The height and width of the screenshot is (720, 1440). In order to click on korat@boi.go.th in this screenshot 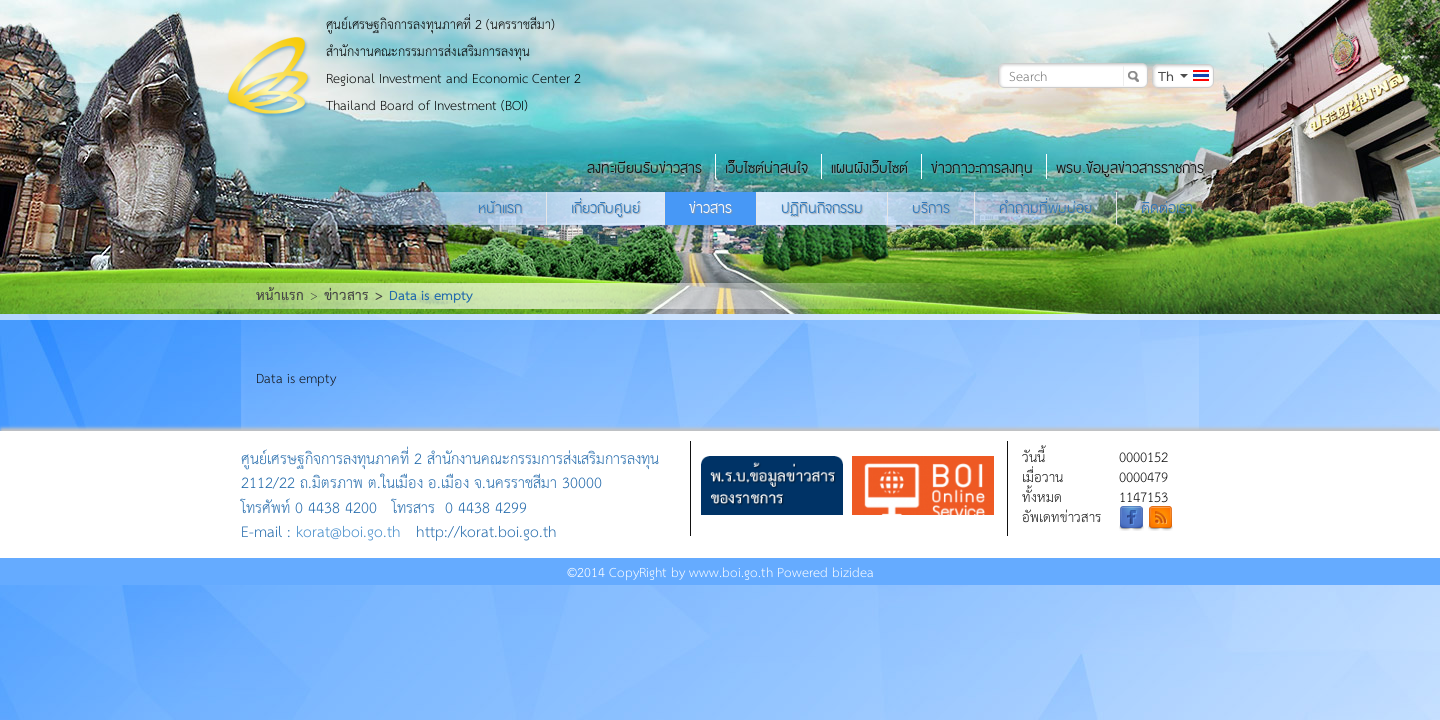, I will do `click(348, 530)`.